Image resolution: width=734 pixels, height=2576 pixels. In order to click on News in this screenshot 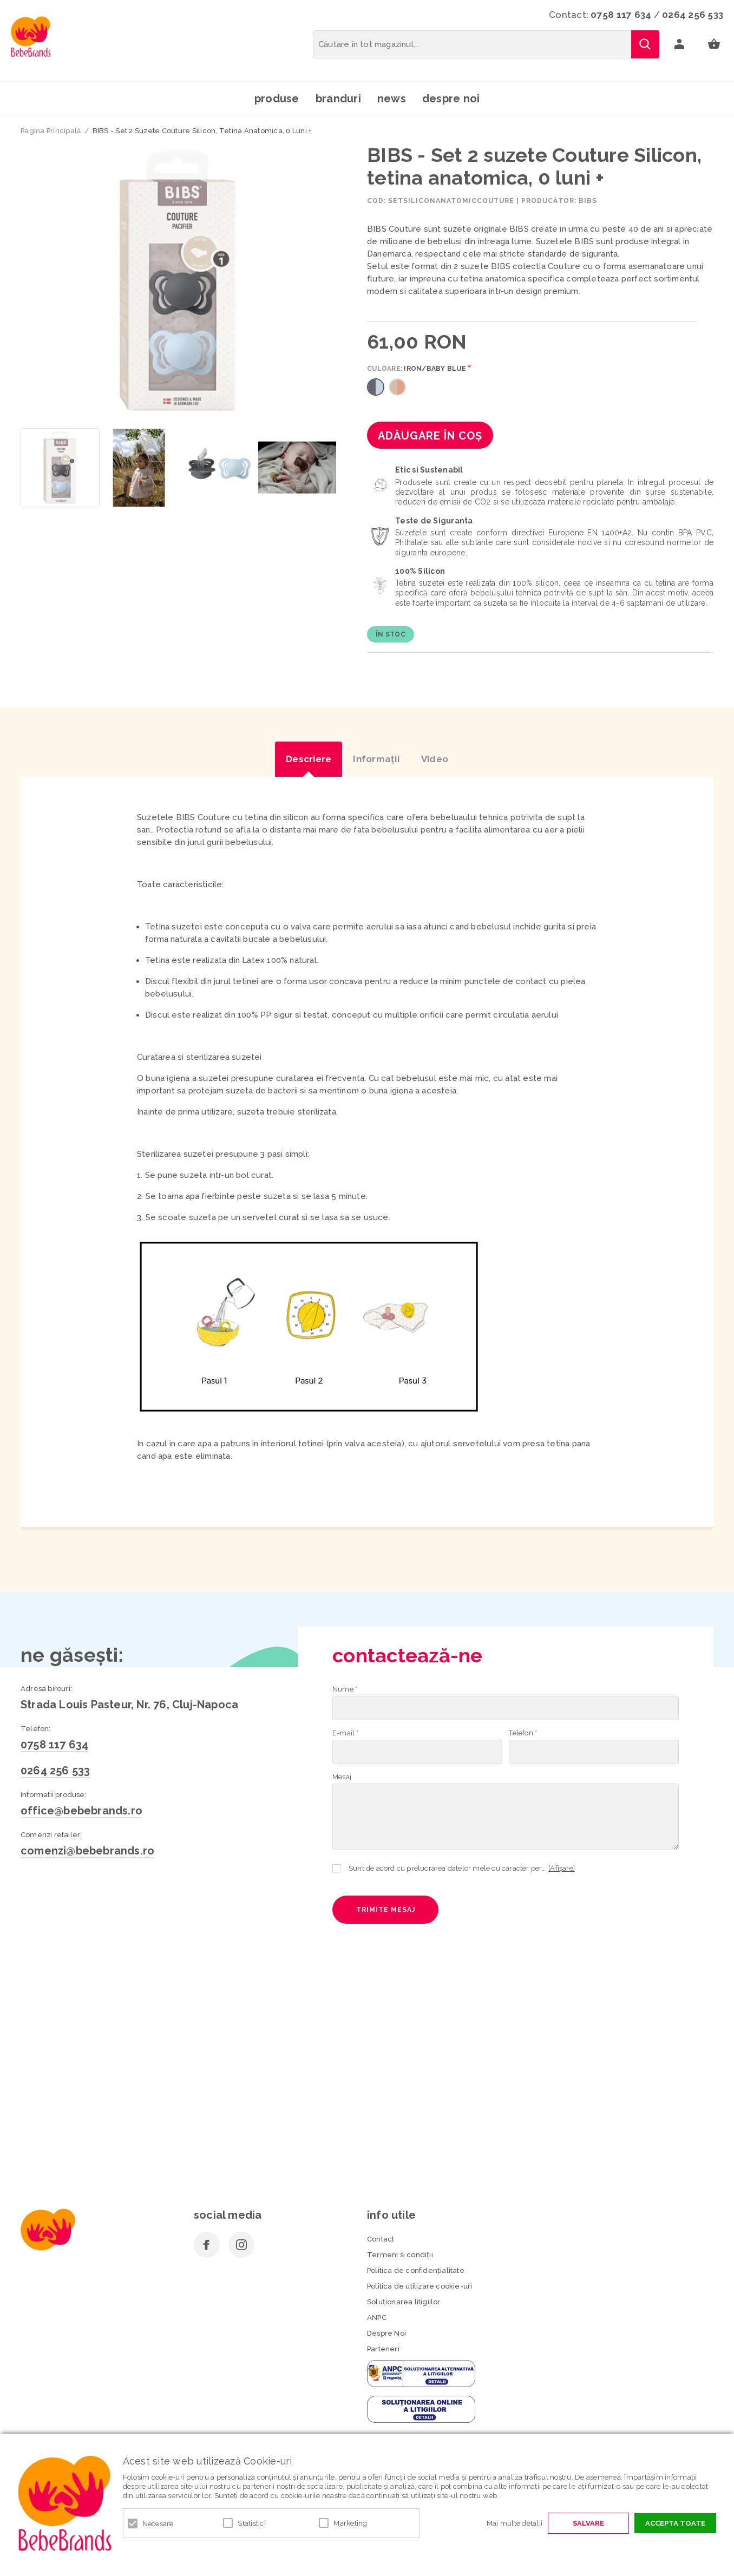, I will do `click(391, 98)`.